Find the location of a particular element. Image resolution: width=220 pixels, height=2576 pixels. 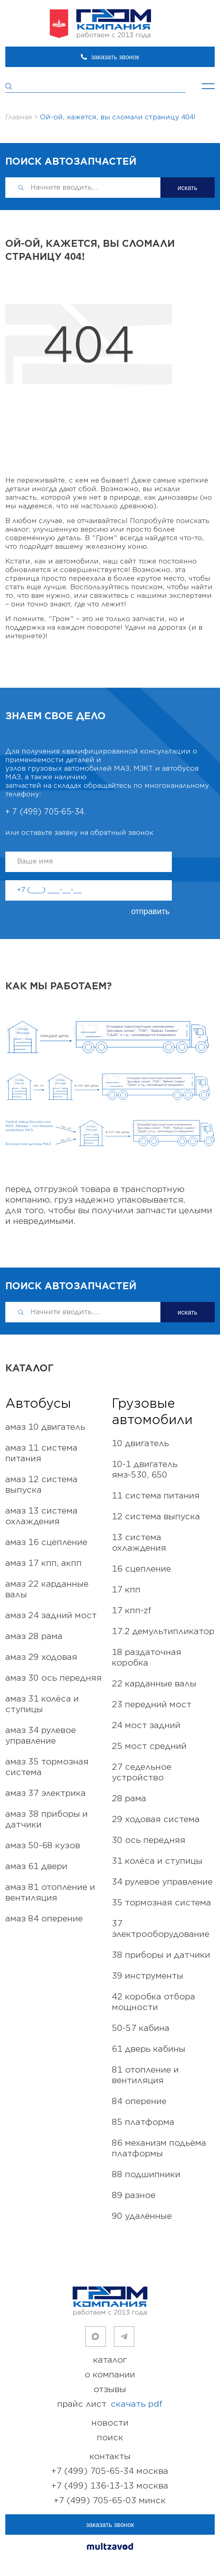

24 МОСТ ЗАДНИЙ is located at coordinates (146, 1725).